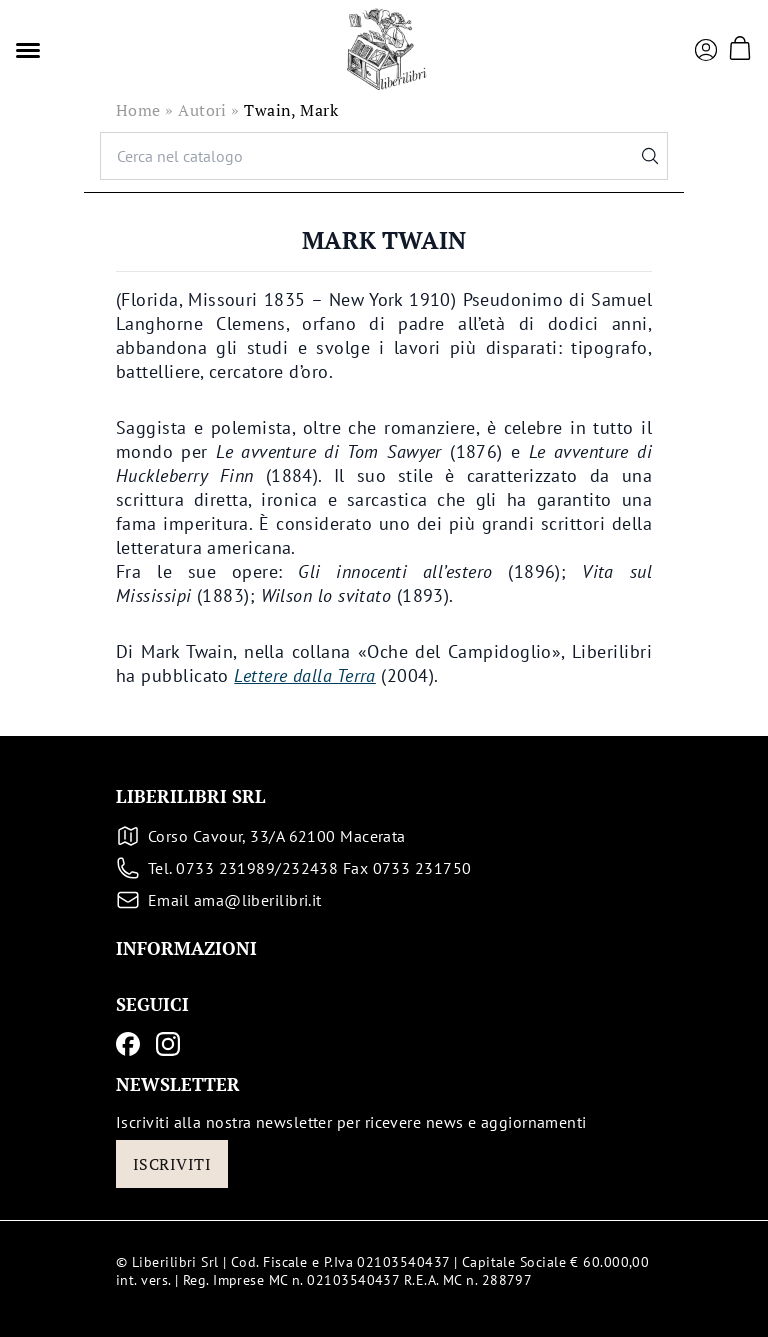 Image resolution: width=768 pixels, height=1337 pixels. What do you see at coordinates (172, 1164) in the screenshot?
I see `Iscriviti` at bounding box center [172, 1164].